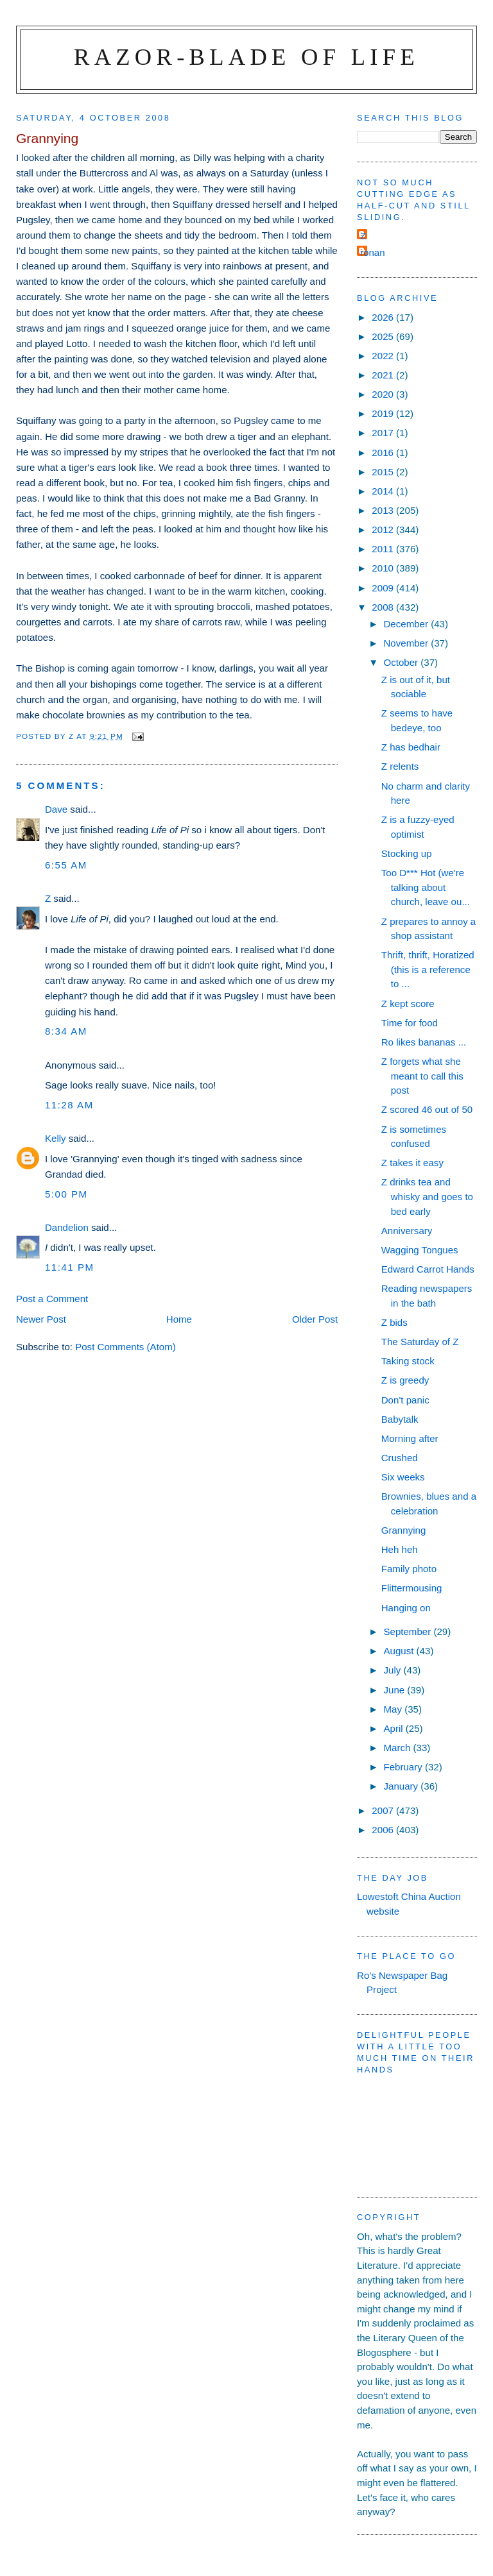 The image size is (493, 2576). What do you see at coordinates (422, 1076) in the screenshot?
I see `Z forgets what she meant to call this post` at bounding box center [422, 1076].